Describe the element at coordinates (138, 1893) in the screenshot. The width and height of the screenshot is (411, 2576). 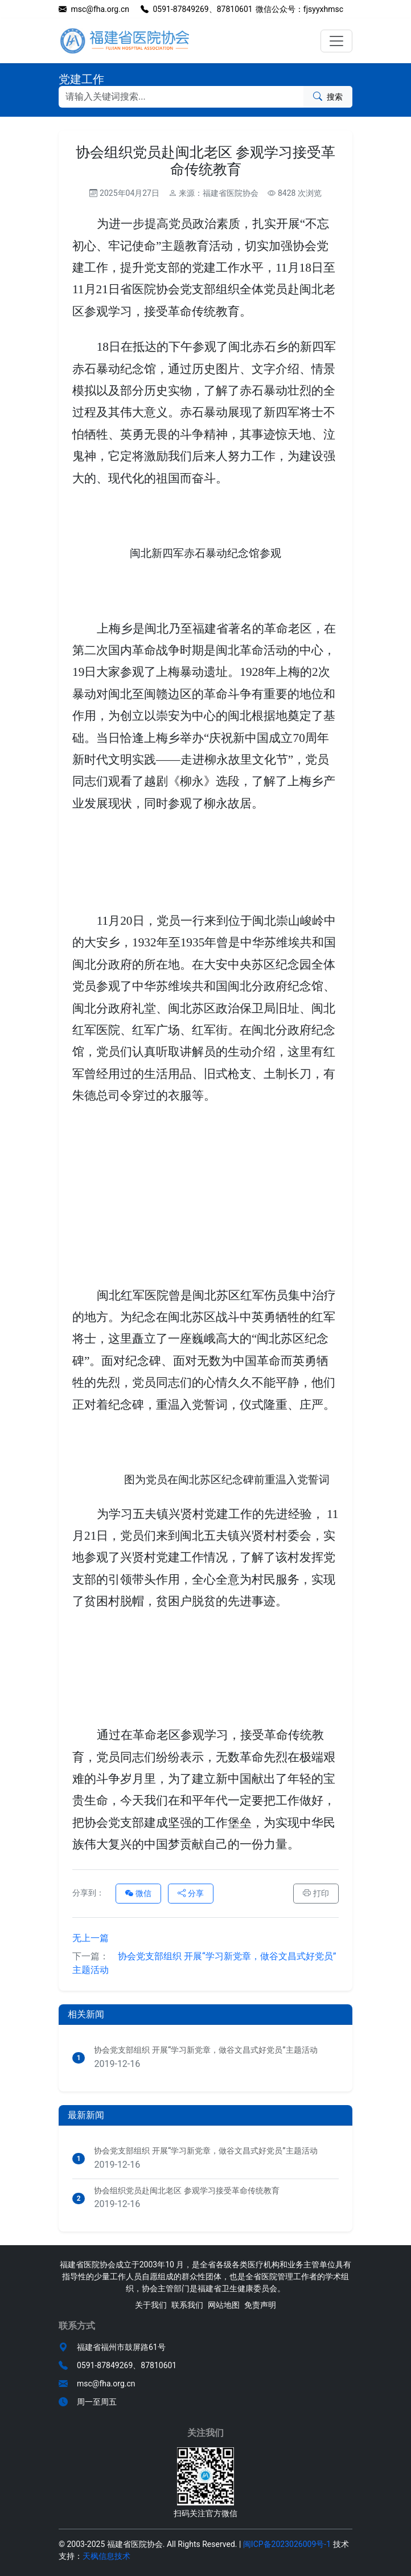
I see `微信` at that location.